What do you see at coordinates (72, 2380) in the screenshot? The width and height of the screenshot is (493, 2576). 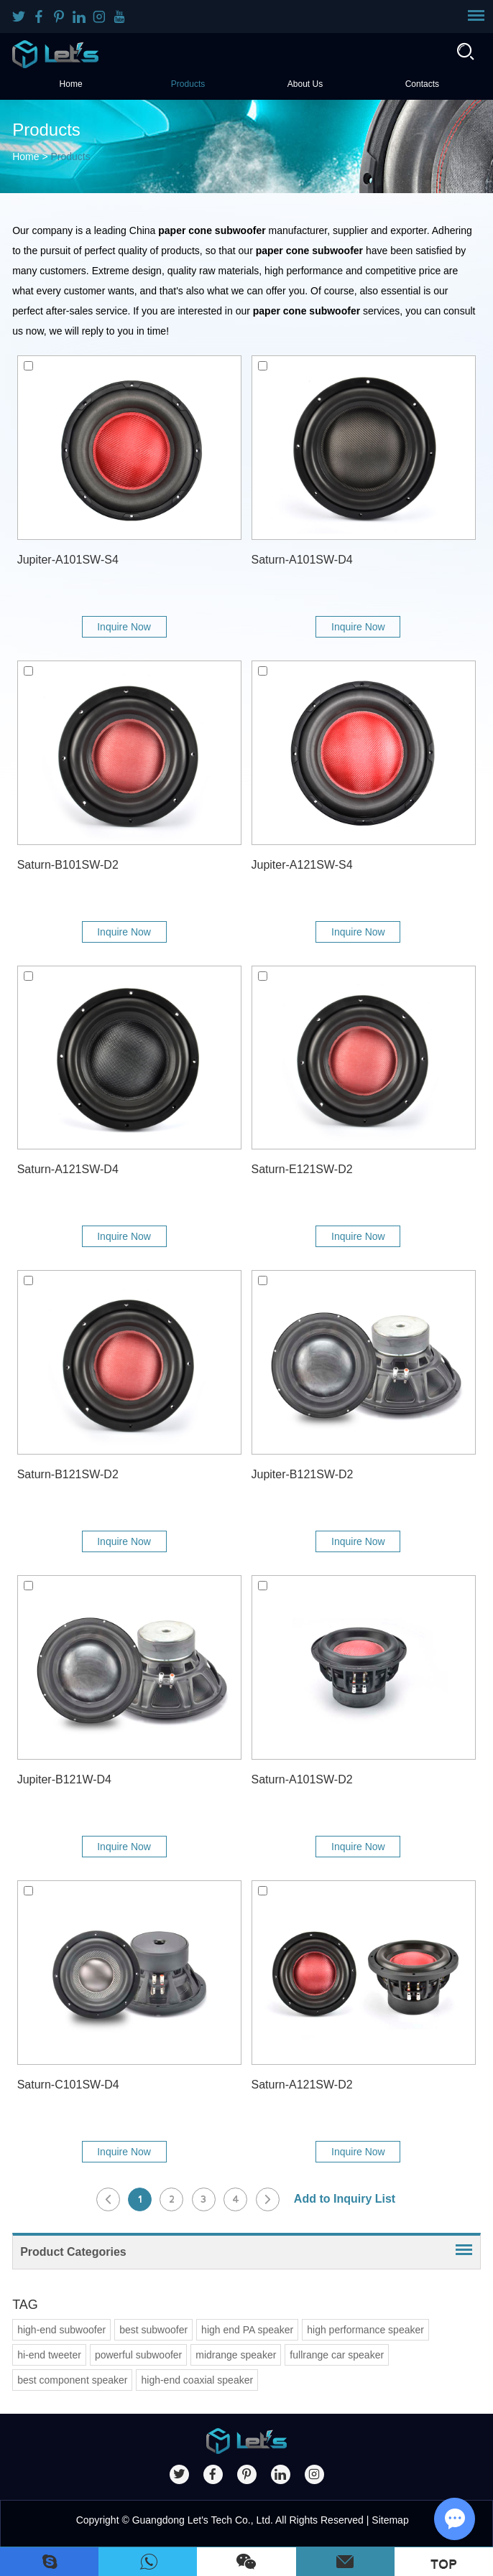 I see `best component speaker` at bounding box center [72, 2380].